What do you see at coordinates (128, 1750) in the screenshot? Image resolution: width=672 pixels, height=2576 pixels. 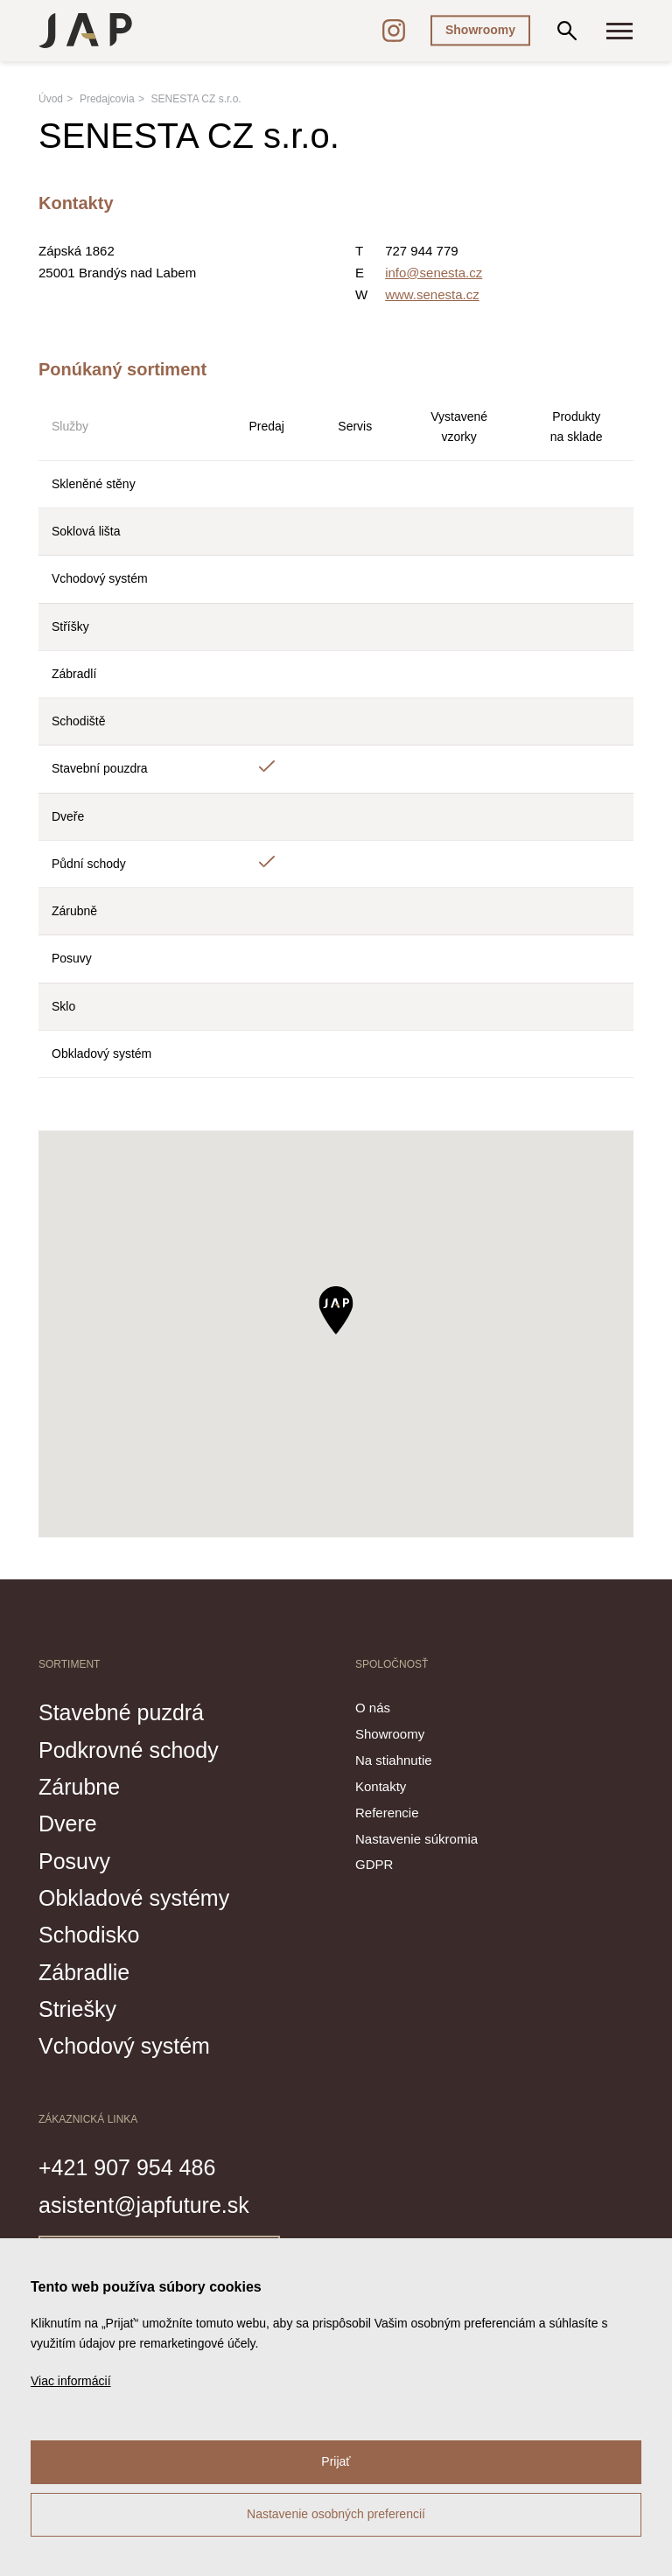 I see `Podkrovné schody` at bounding box center [128, 1750].